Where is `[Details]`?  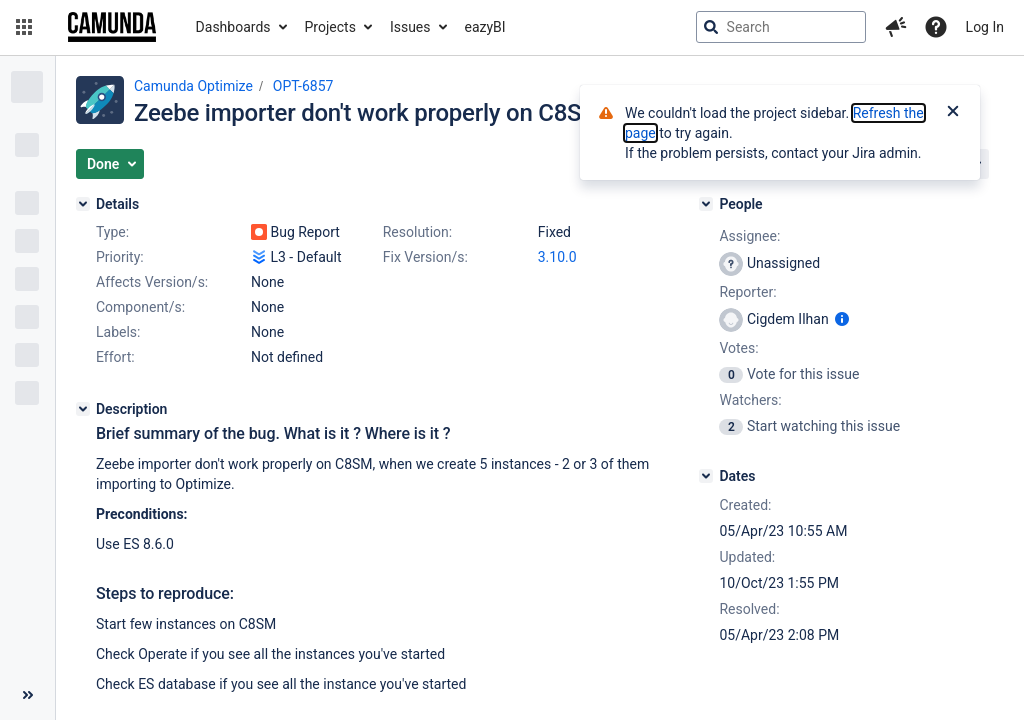 [Details] is located at coordinates (83, 204).